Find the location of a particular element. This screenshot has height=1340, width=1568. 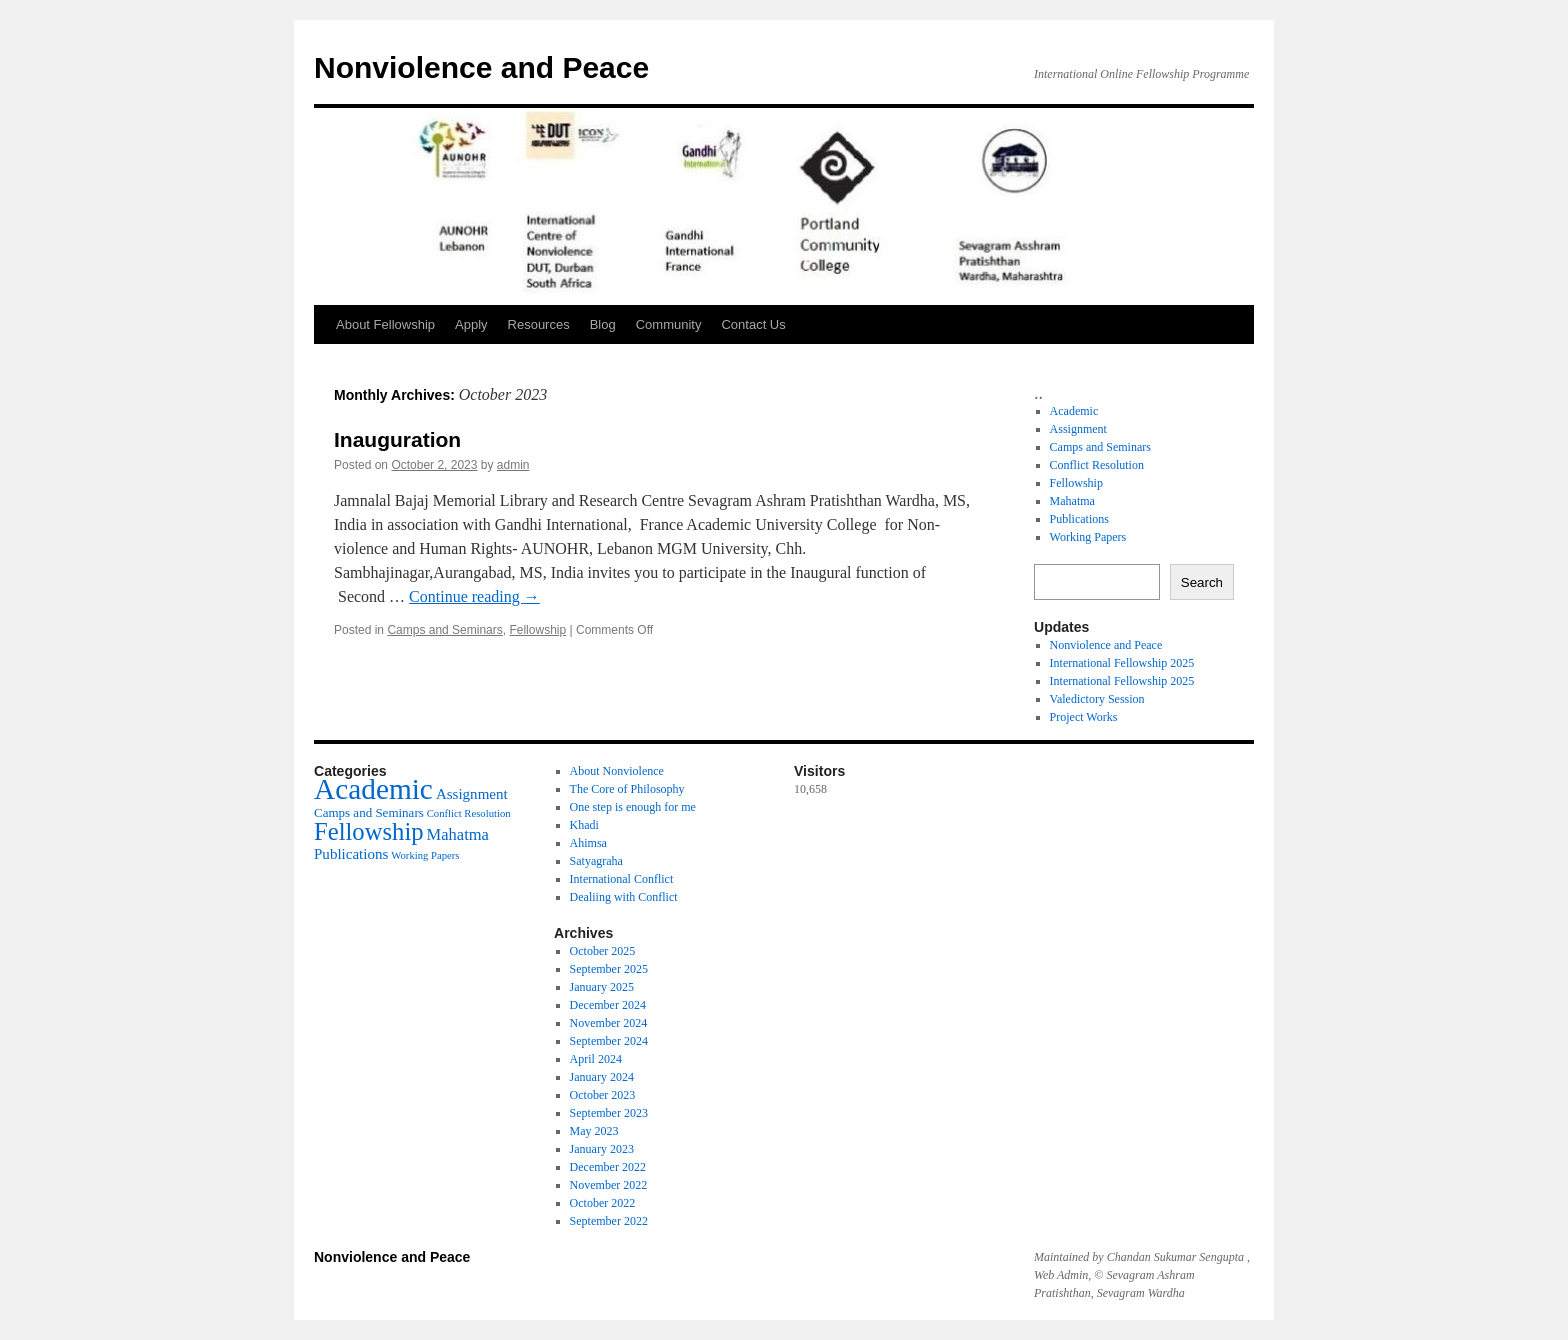

December 2022 is located at coordinates (608, 1167).